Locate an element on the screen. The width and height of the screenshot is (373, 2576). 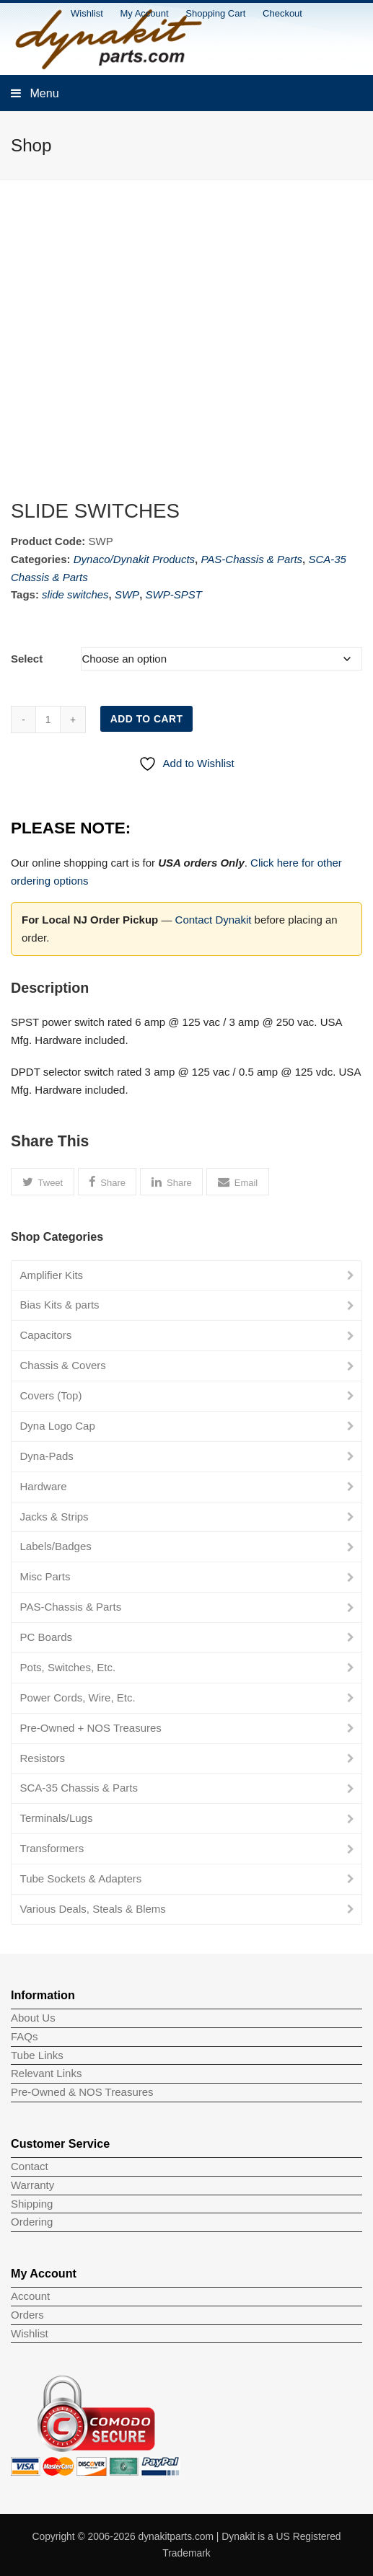
Chassis & Covers is located at coordinates (63, 1365).